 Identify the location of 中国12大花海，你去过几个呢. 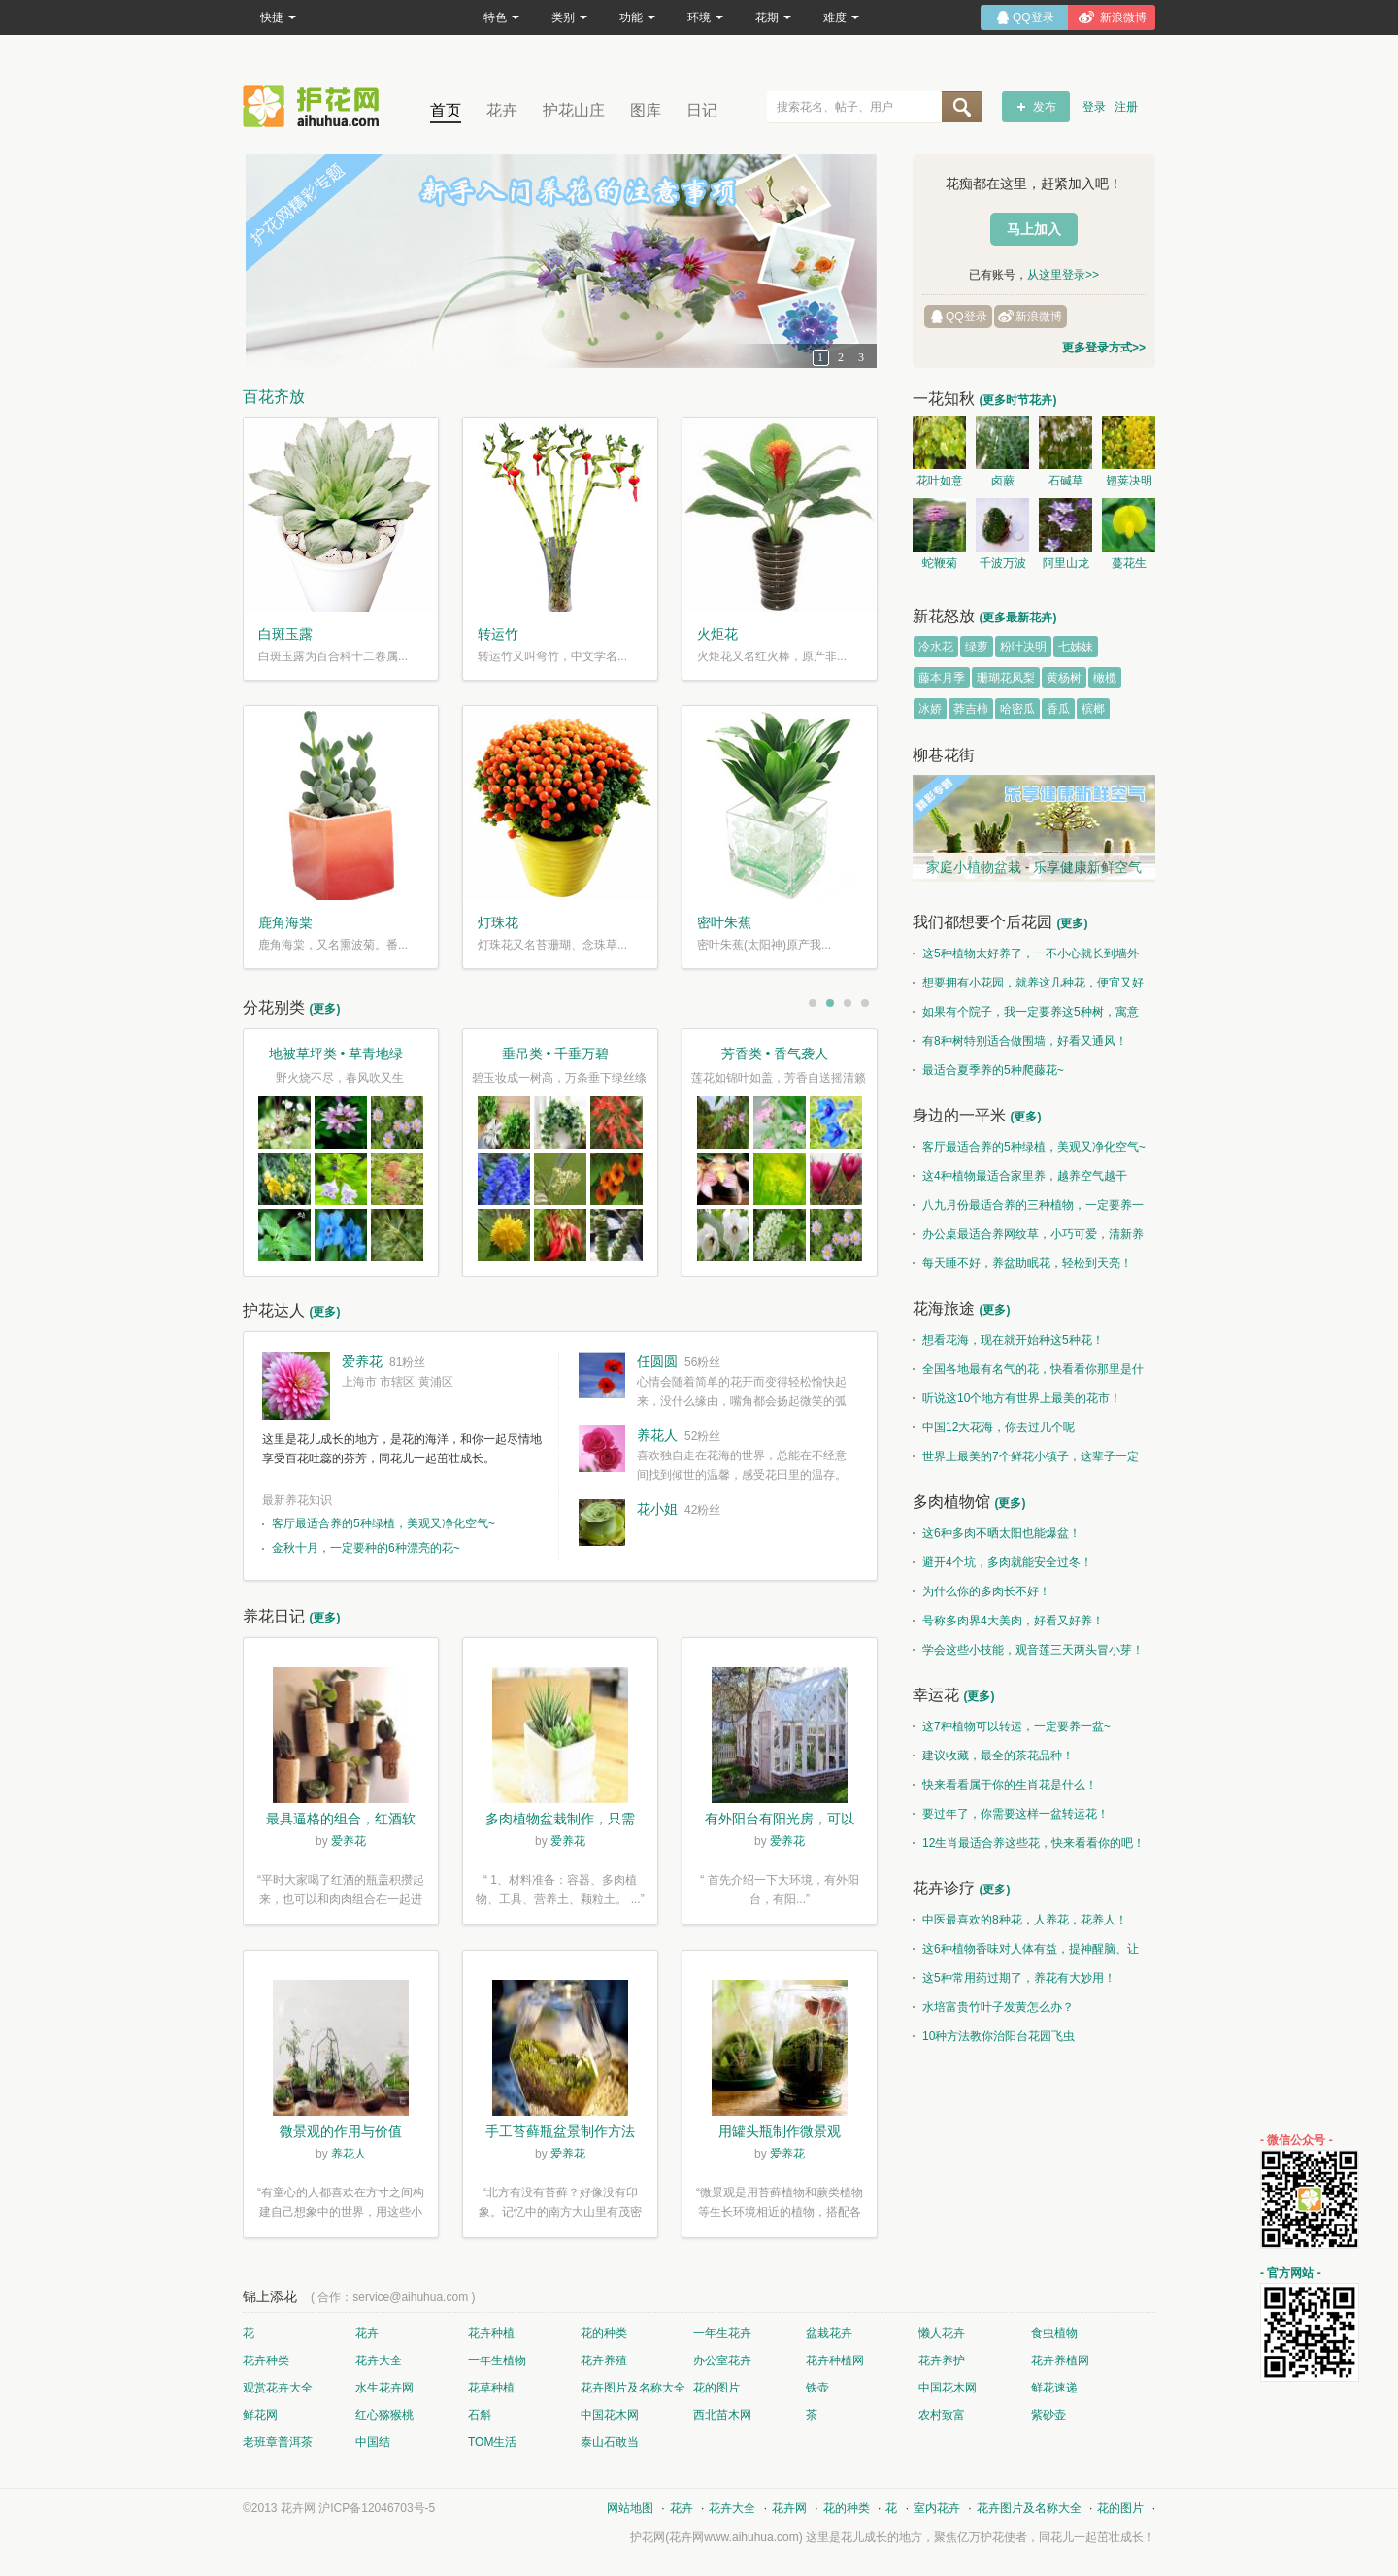
(994, 1427).